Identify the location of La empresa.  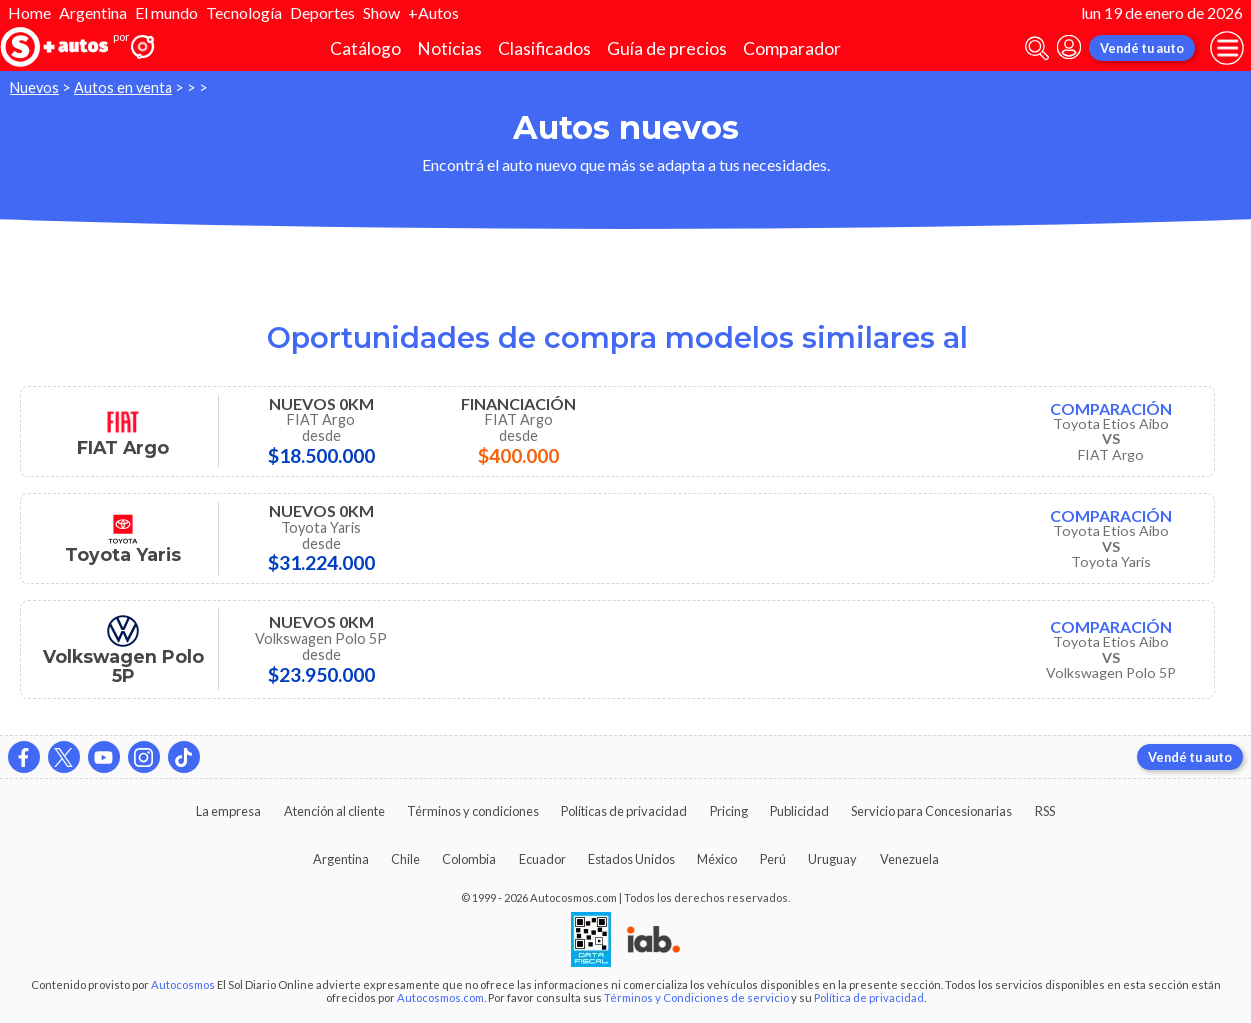
(228, 811).